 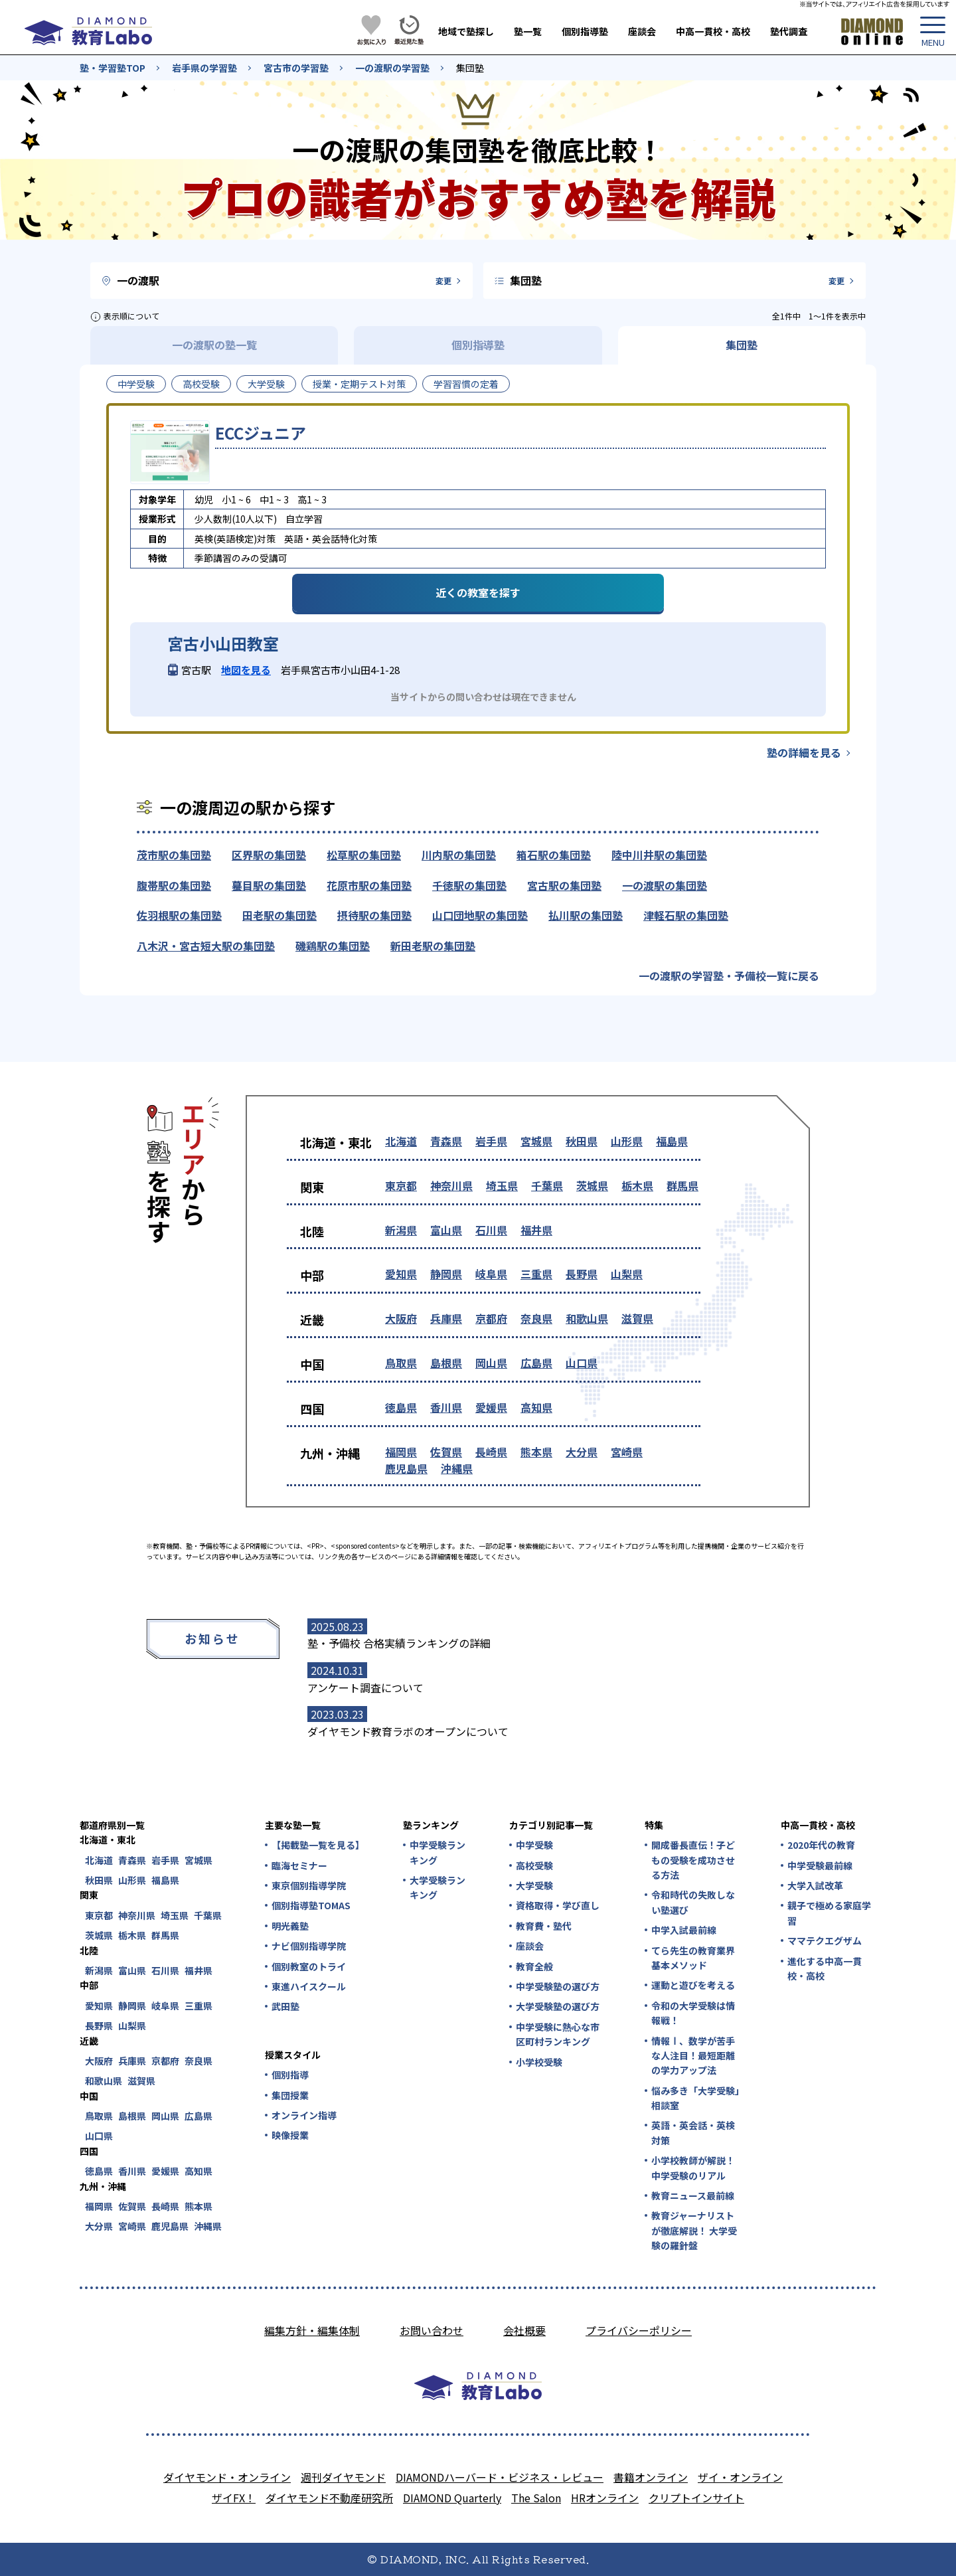 I want to click on 京都府, so click(x=491, y=1318).